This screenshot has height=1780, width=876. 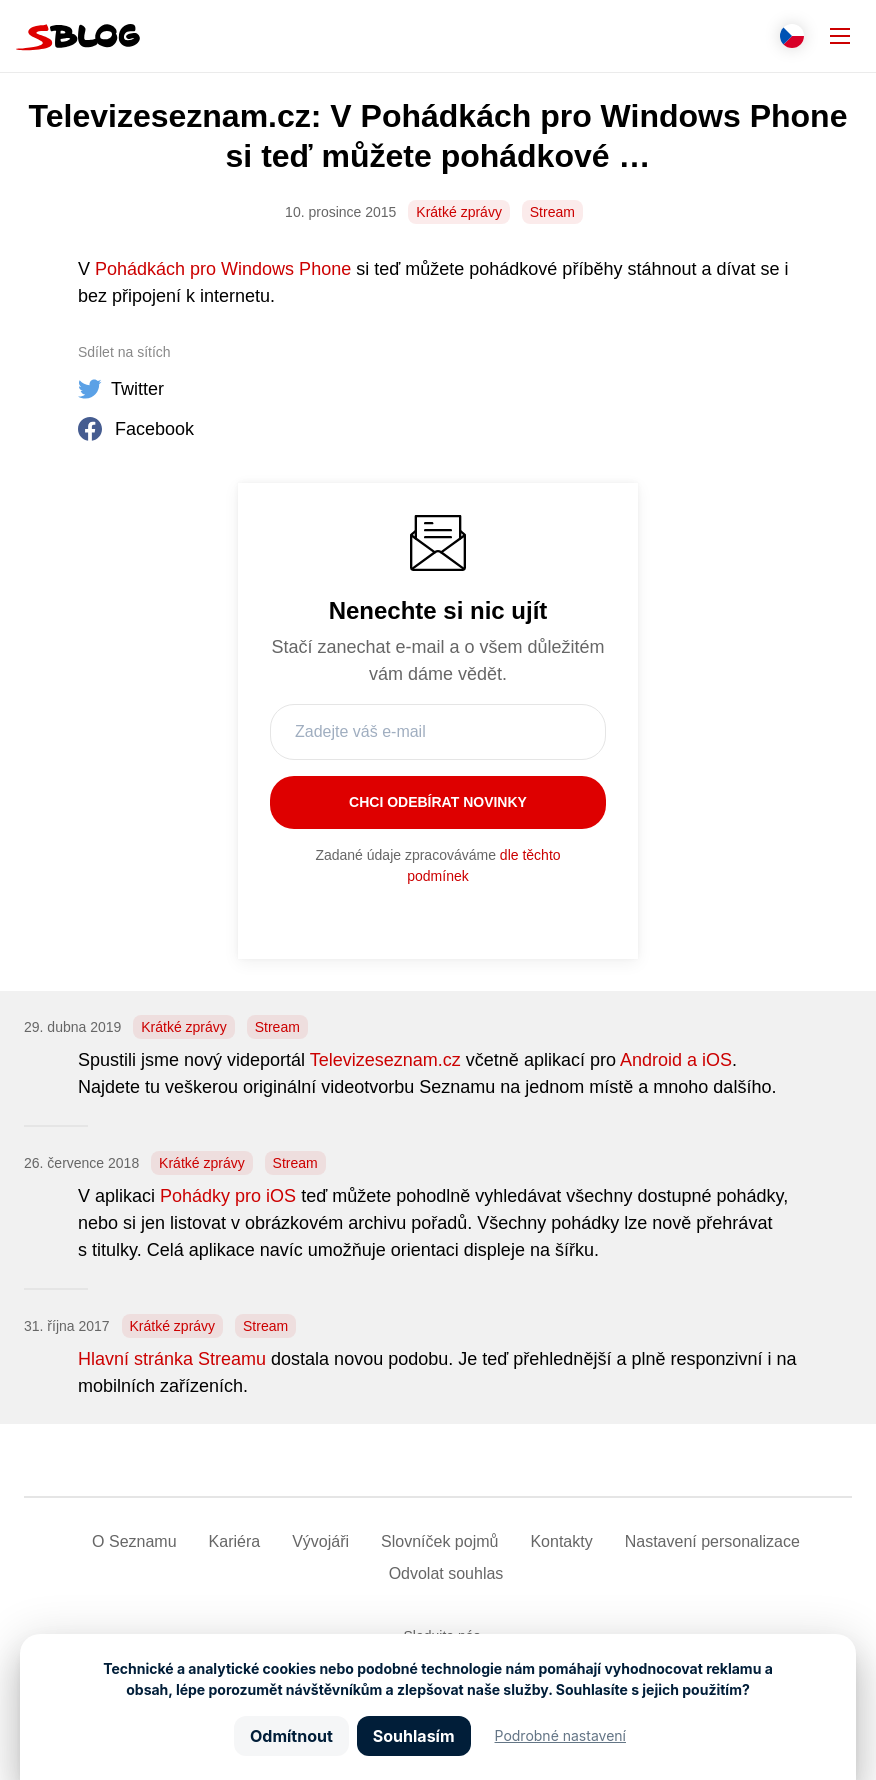 What do you see at coordinates (552, 212) in the screenshot?
I see `Stream` at bounding box center [552, 212].